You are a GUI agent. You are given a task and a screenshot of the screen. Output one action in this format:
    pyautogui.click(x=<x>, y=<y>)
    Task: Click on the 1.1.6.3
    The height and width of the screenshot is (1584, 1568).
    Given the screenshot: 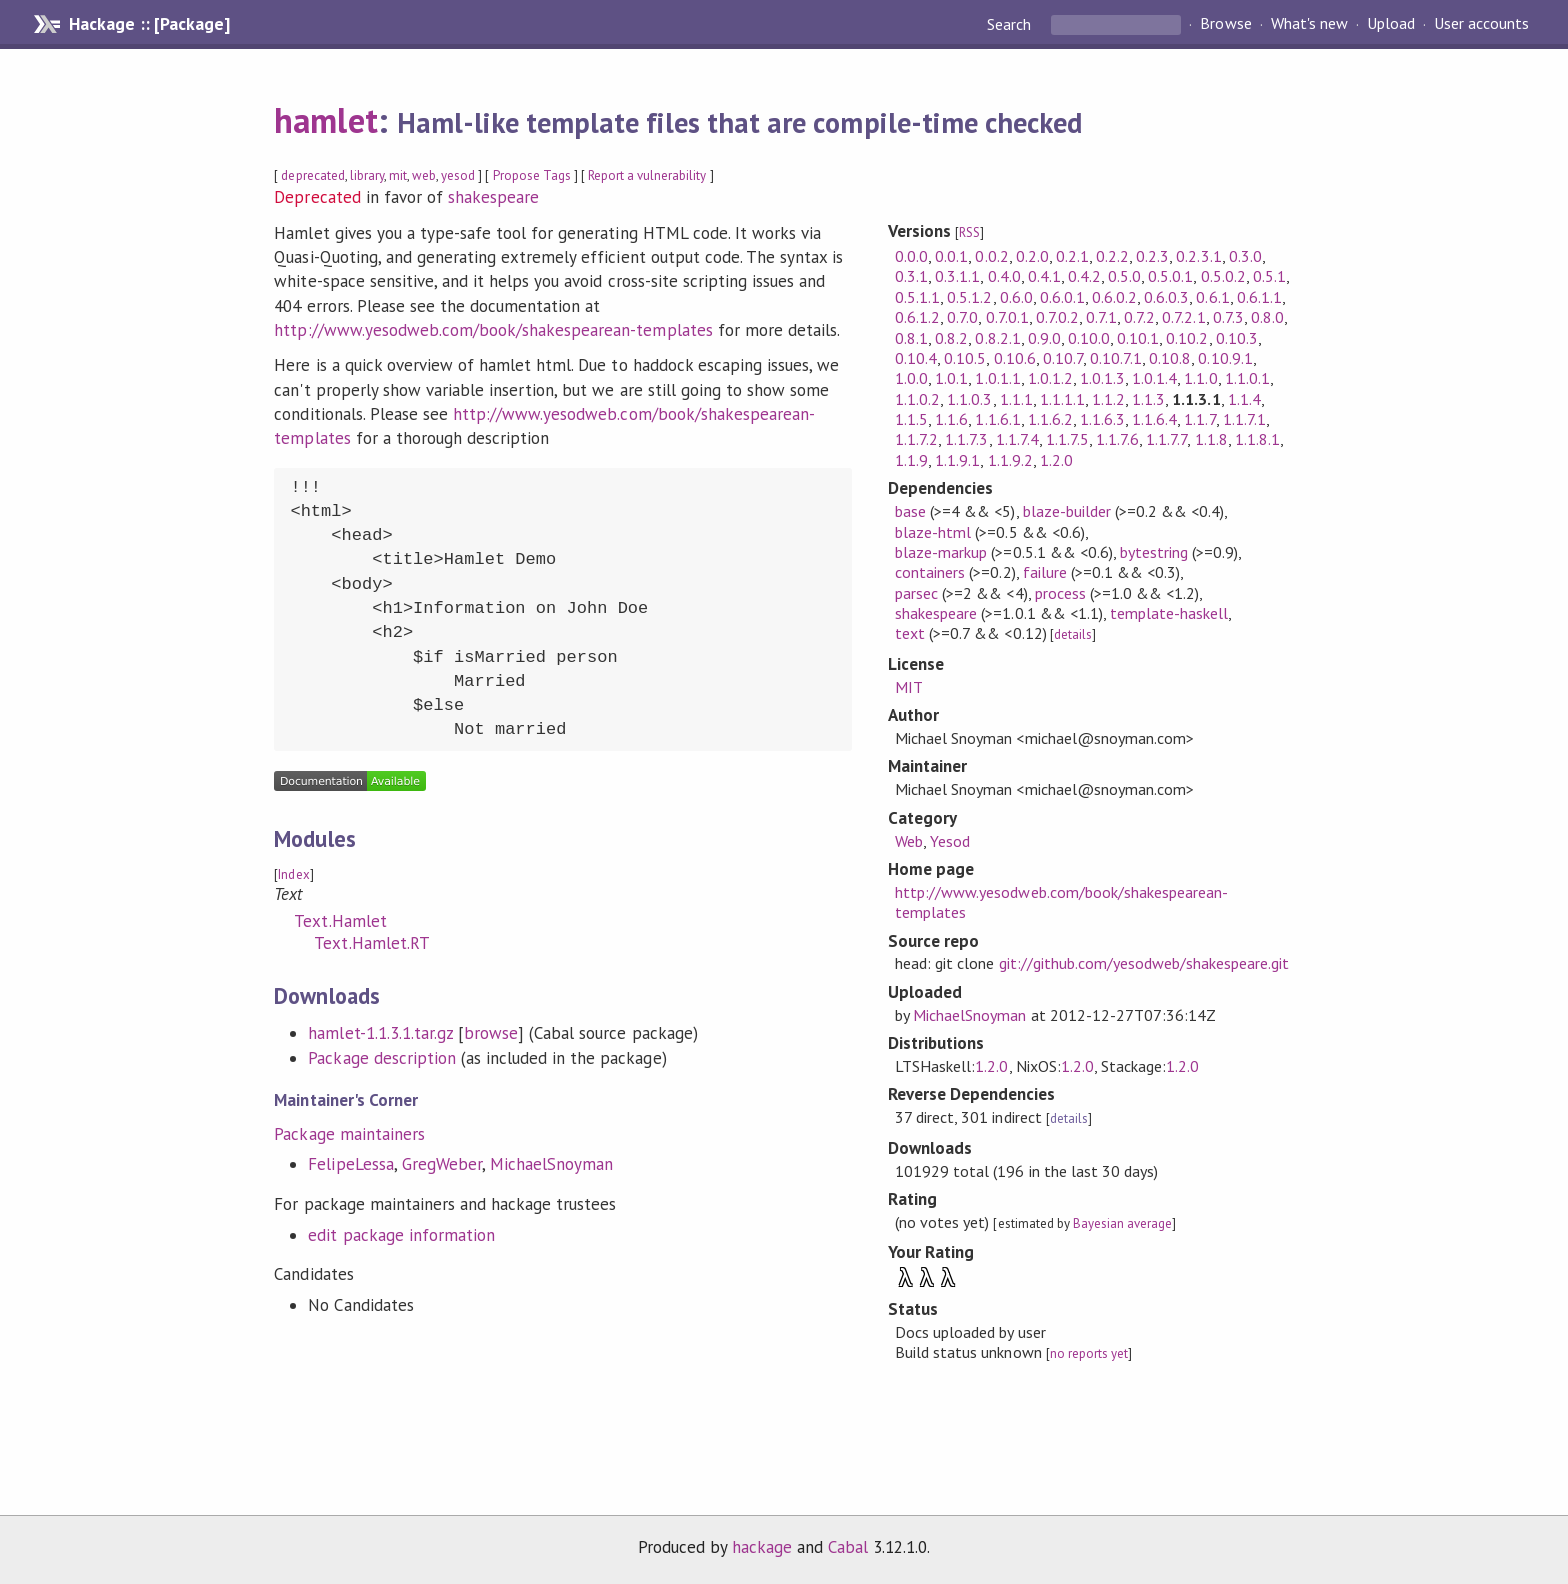 What is the action you would take?
    pyautogui.click(x=1102, y=419)
    